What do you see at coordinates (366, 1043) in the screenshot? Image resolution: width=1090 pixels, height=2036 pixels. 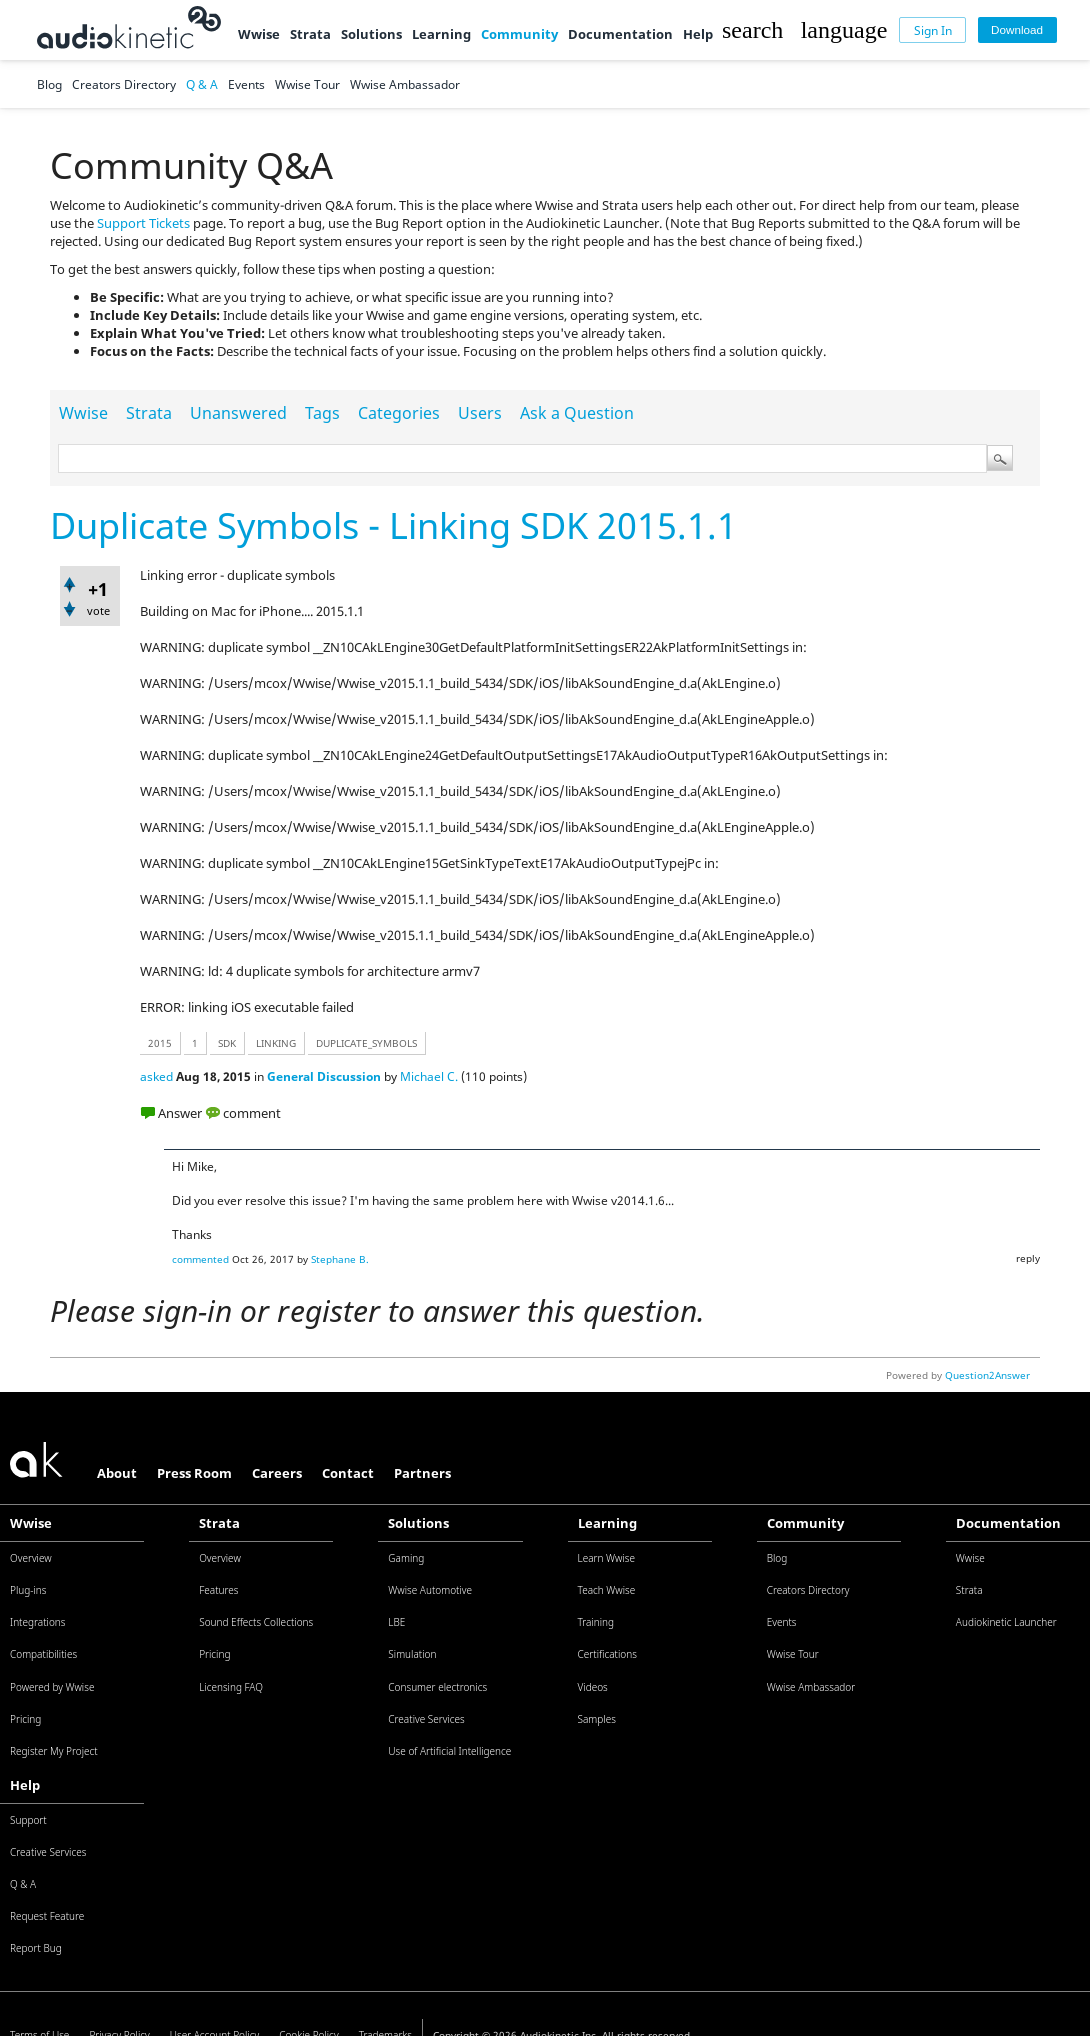 I see `duplicate_symbols` at bounding box center [366, 1043].